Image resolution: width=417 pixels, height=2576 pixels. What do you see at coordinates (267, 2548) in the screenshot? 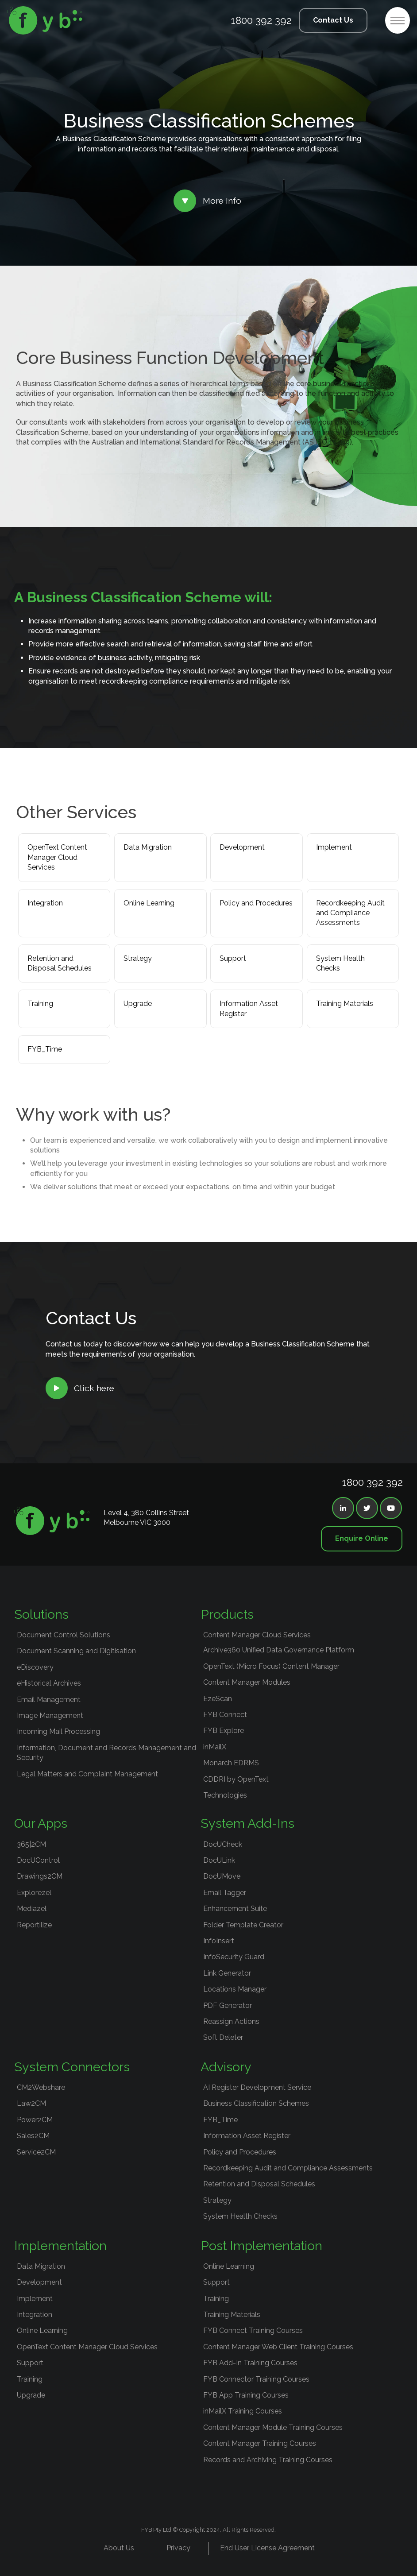
I see `End User License Agreement` at bounding box center [267, 2548].